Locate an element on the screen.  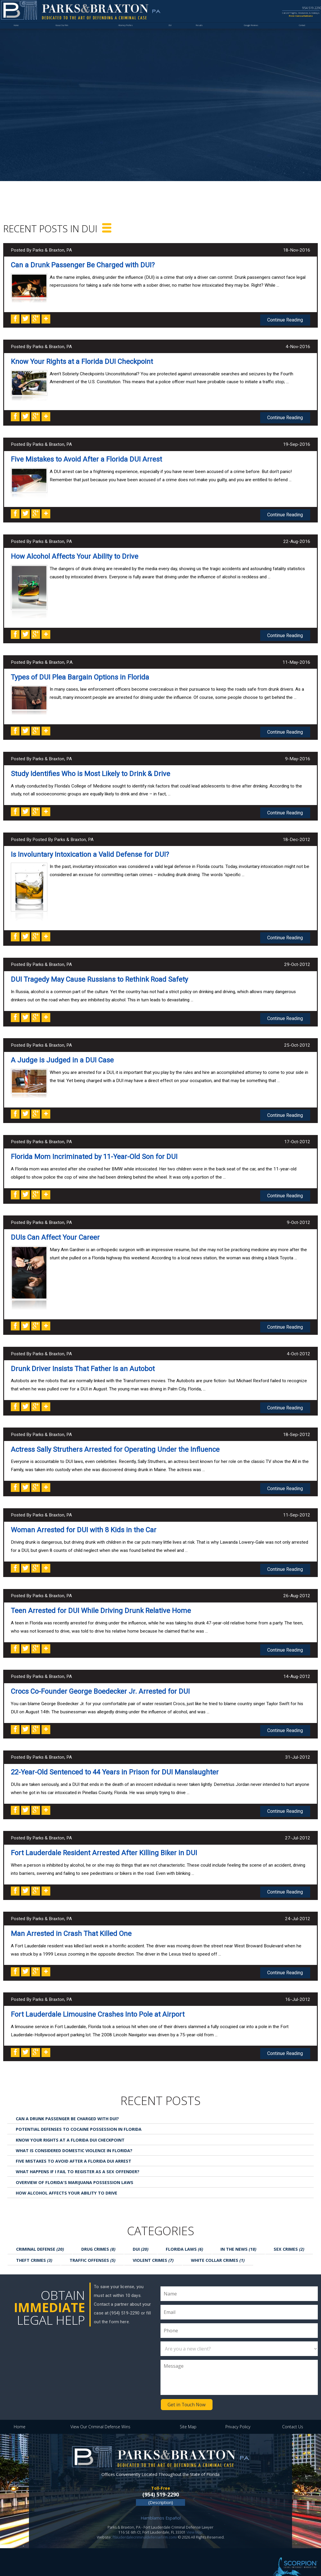
ftlauderdalecriminaldefensefirm.com/ is located at coordinates (145, 2523).